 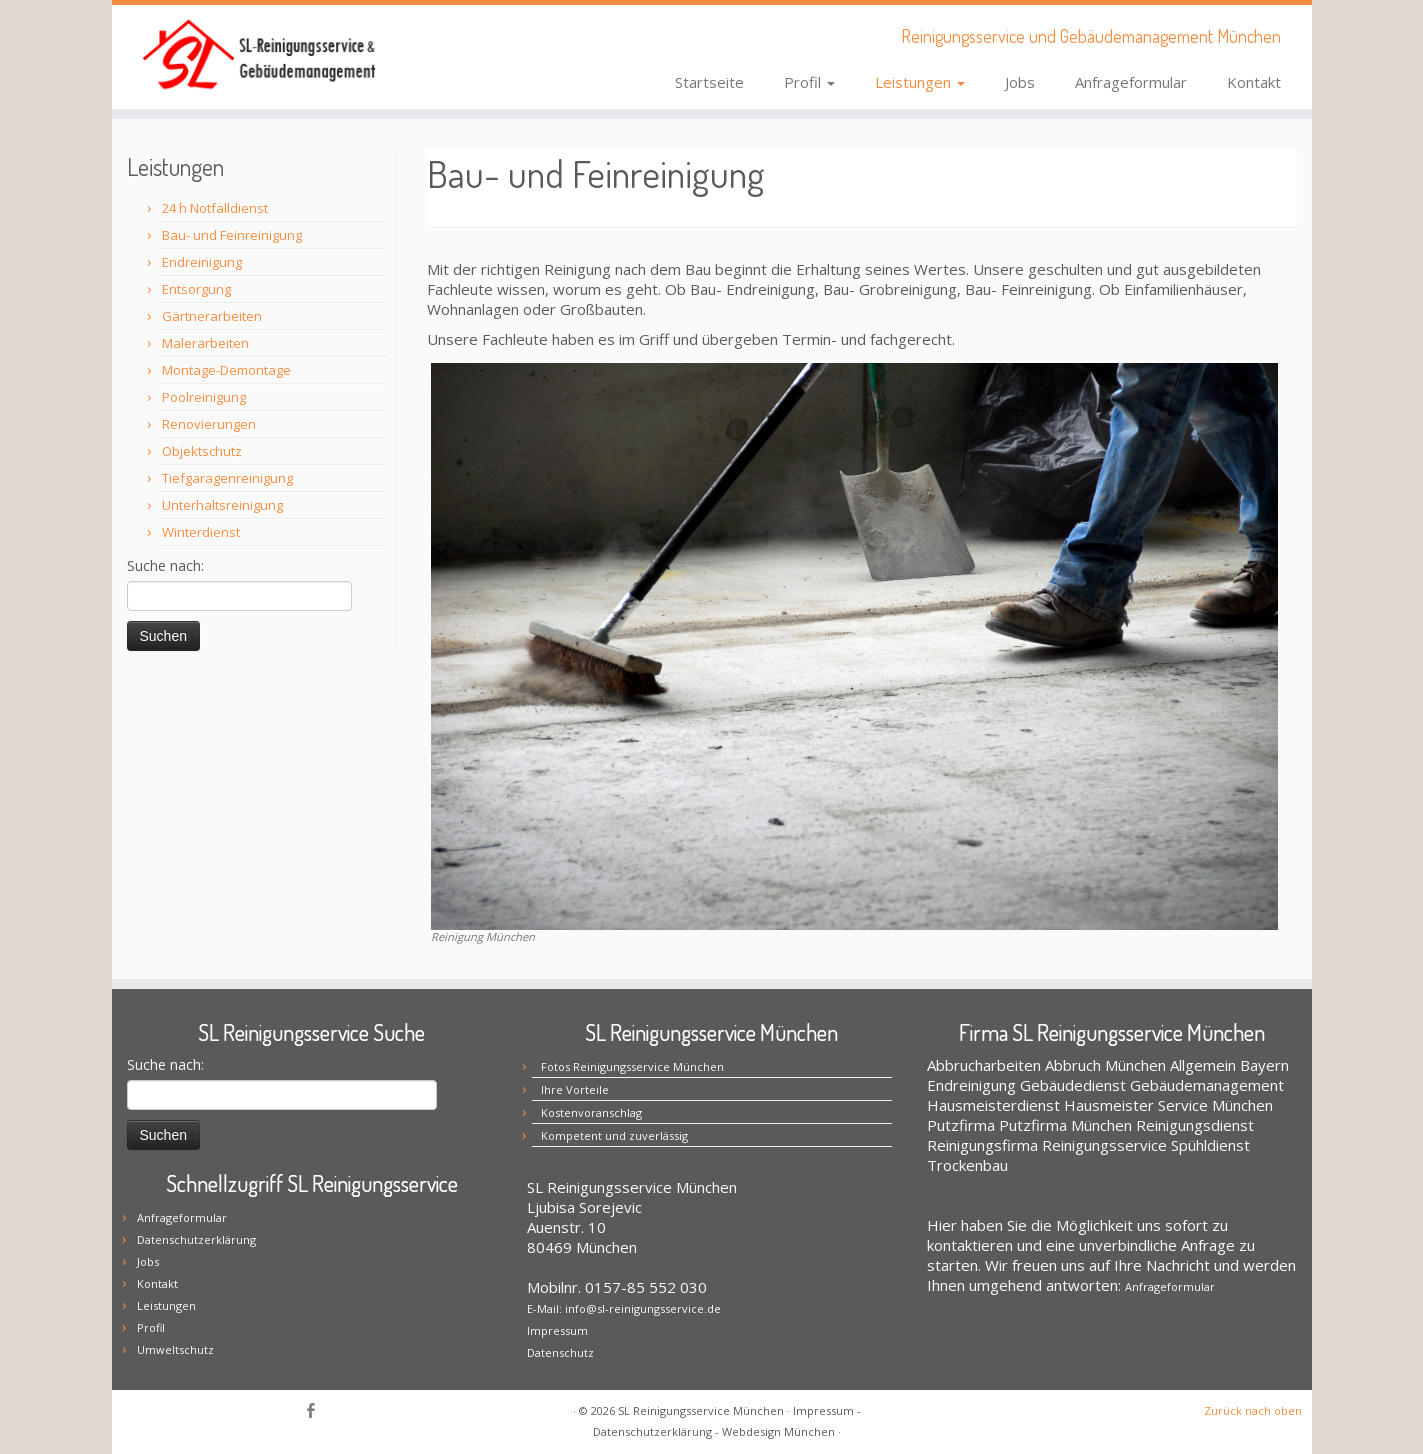 What do you see at coordinates (212, 316) in the screenshot?
I see `Gärtnerarbeiten` at bounding box center [212, 316].